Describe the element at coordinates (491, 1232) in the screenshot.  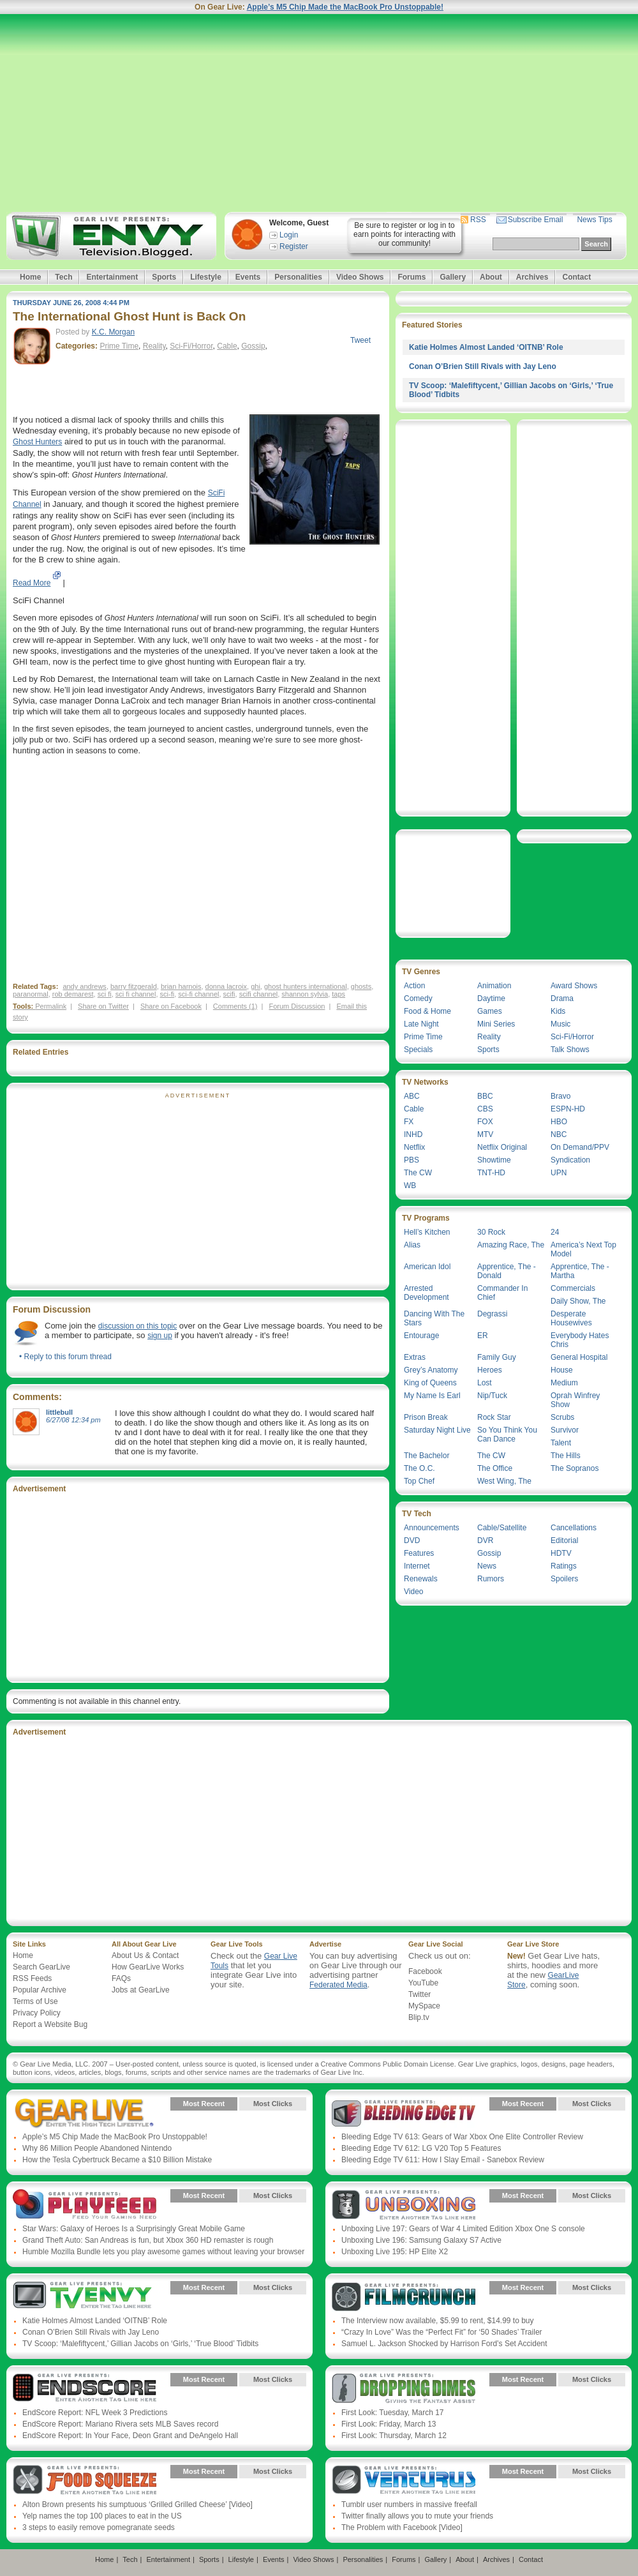
I see `30 Rock` at that location.